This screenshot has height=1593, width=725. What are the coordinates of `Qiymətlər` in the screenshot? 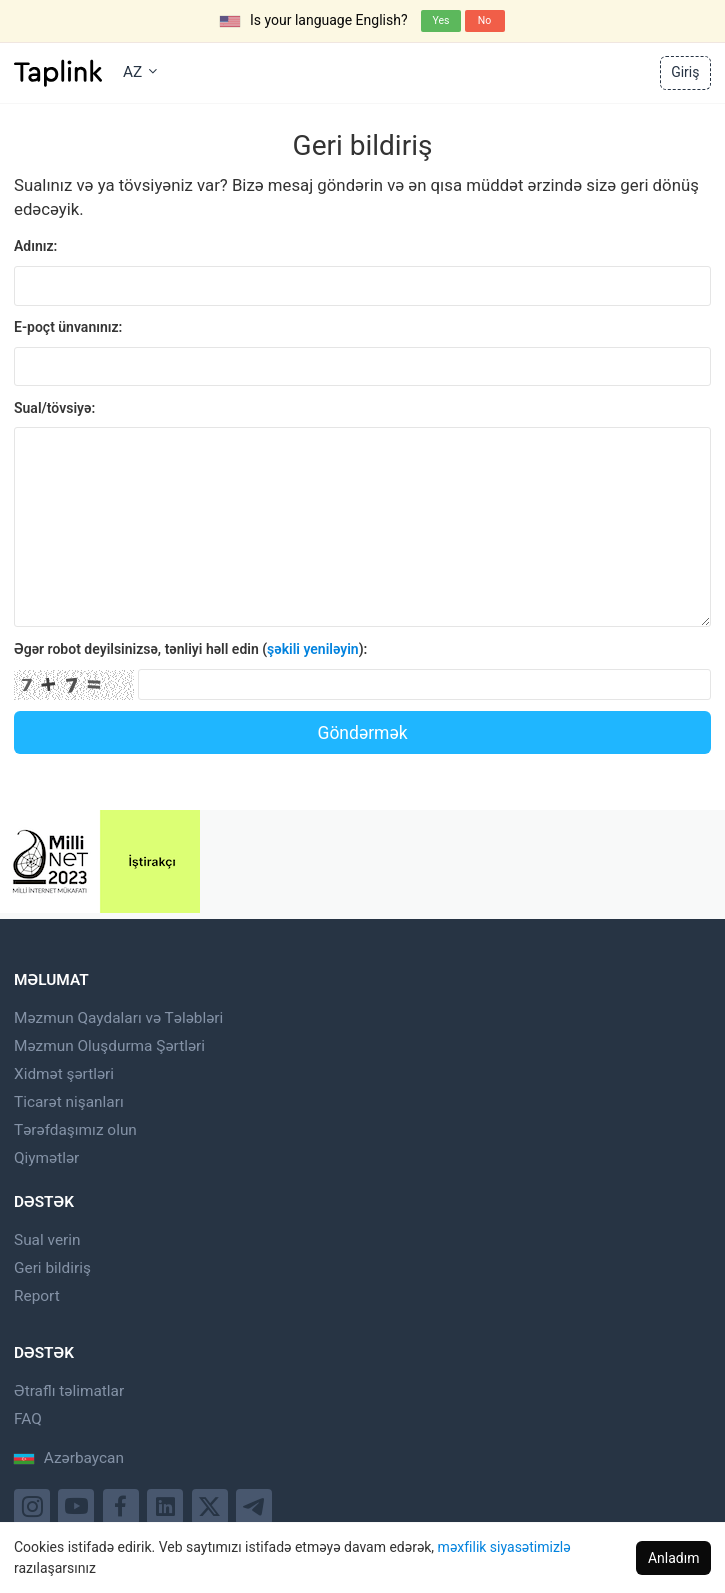 It's located at (46, 1158).